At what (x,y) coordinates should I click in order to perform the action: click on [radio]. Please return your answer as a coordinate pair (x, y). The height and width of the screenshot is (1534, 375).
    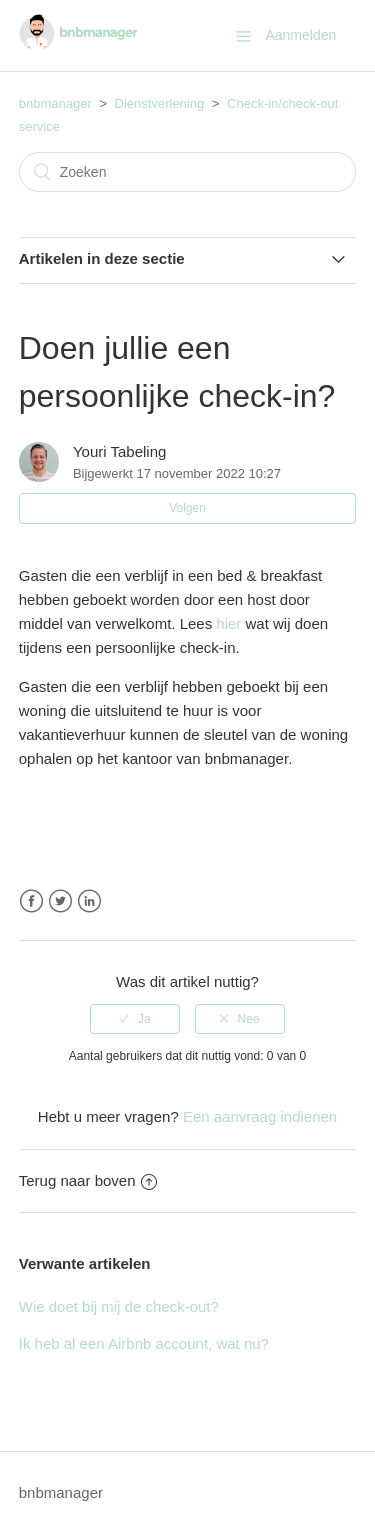
    Looking at the image, I should click on (135, 1019).